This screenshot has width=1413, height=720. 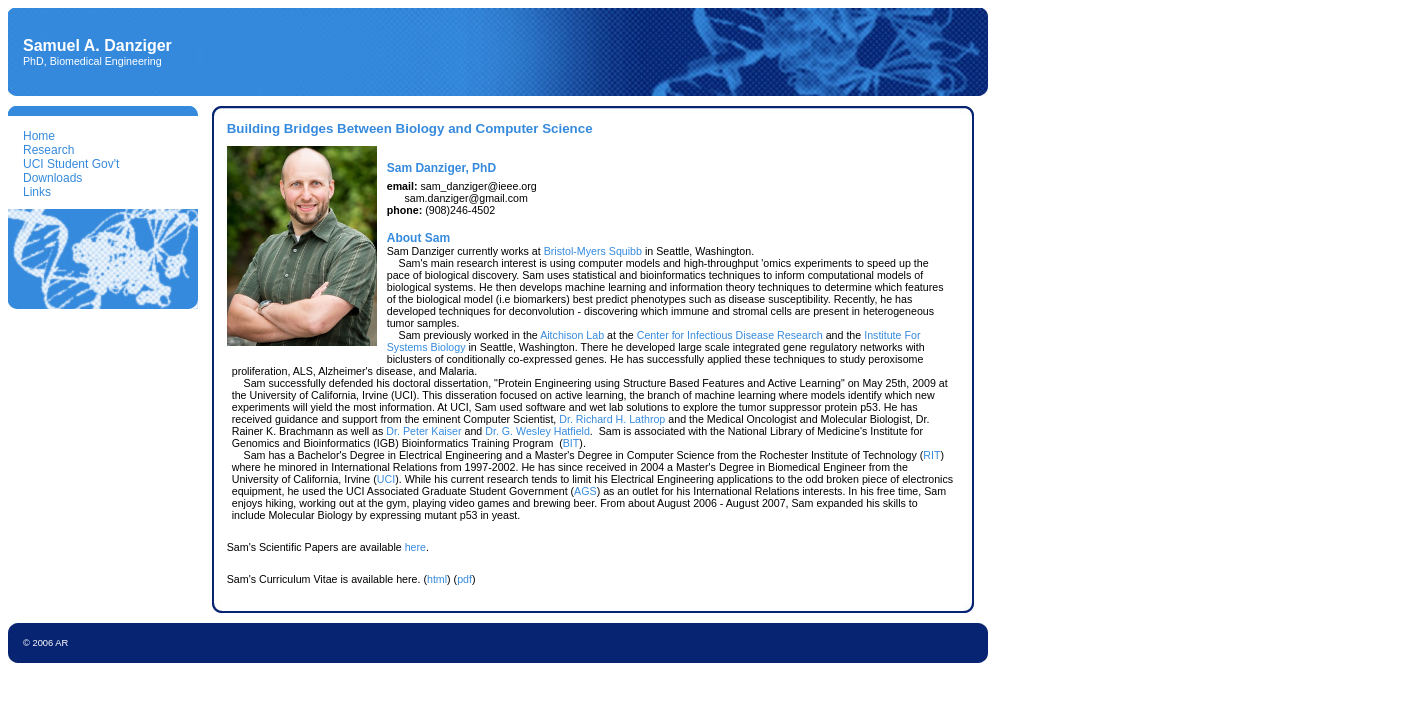 What do you see at coordinates (572, 335) in the screenshot?
I see `Aitchison Lab` at bounding box center [572, 335].